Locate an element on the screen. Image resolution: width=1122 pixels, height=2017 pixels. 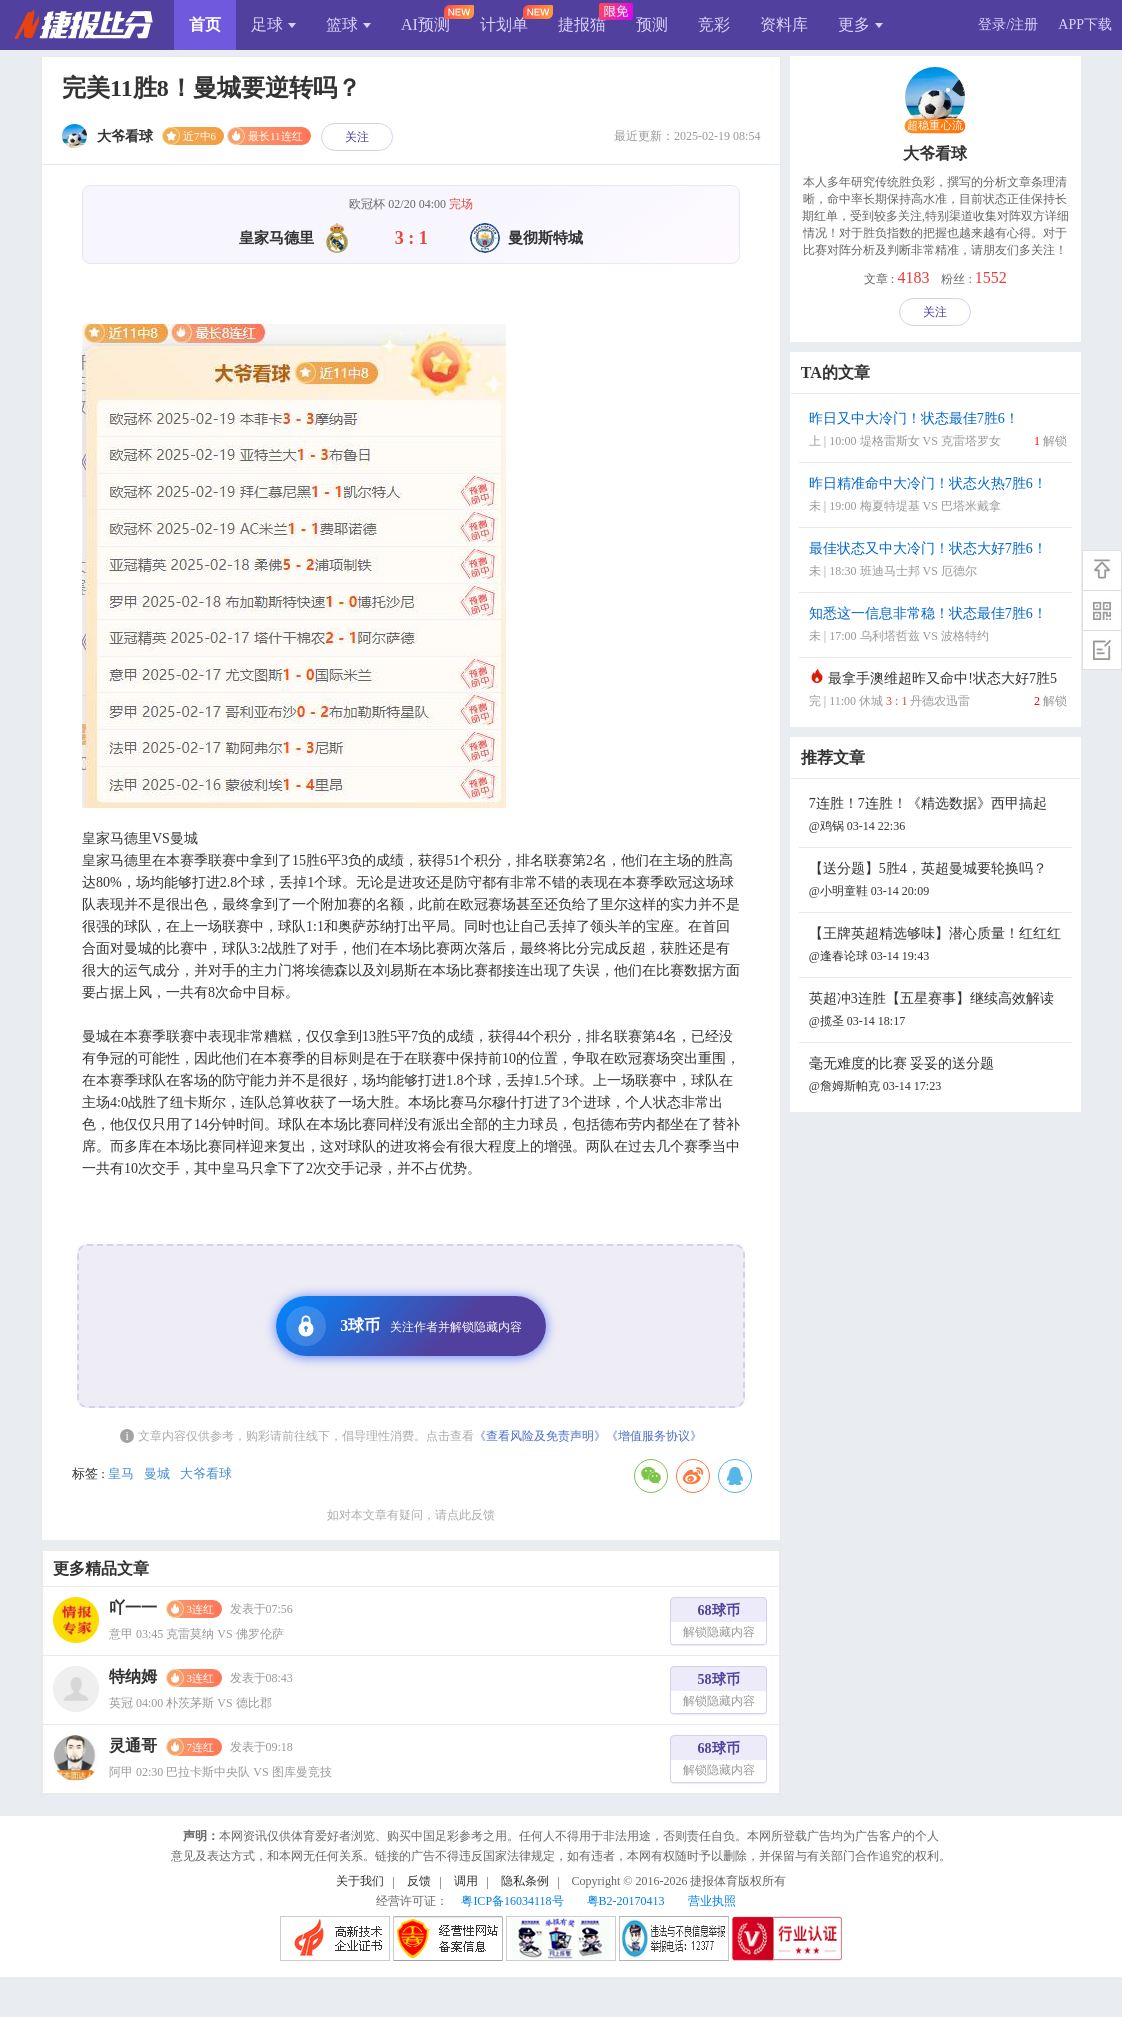
英超冲3连胜【五星赛事】继续高效解读 is located at coordinates (938, 1011).